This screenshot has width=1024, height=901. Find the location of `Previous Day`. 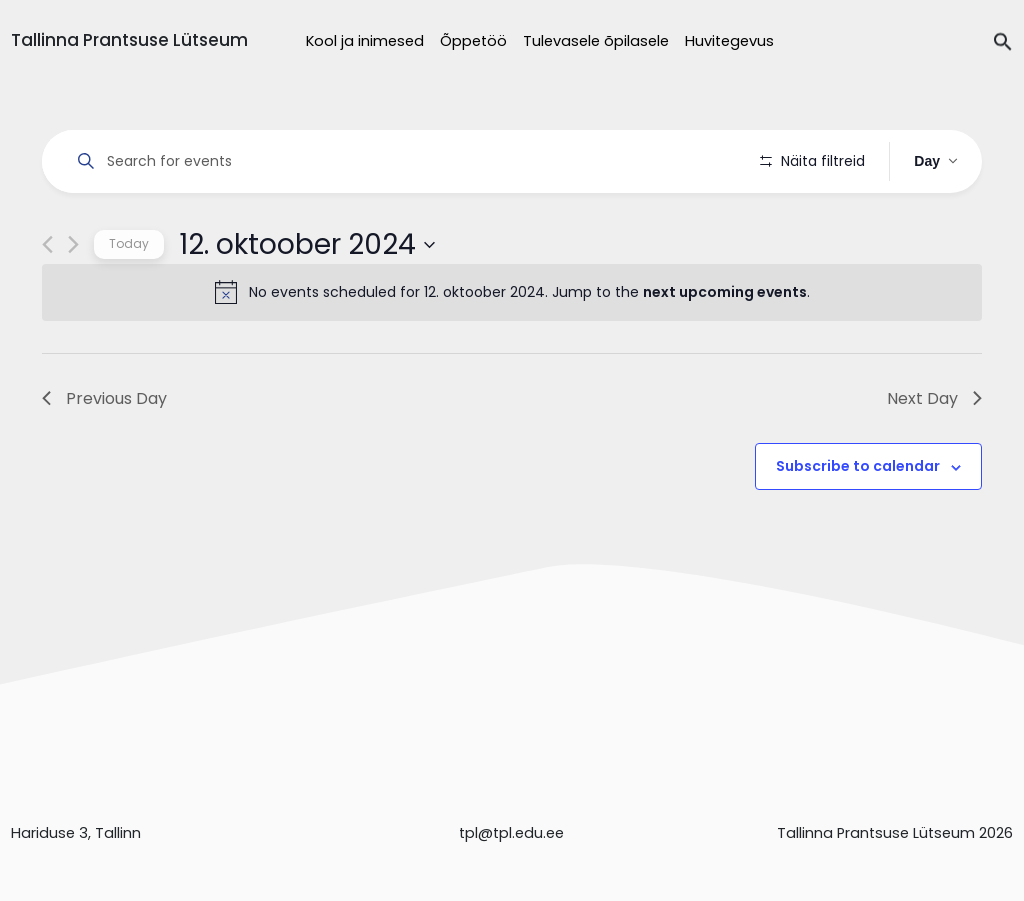

Previous Day is located at coordinates (104, 454).